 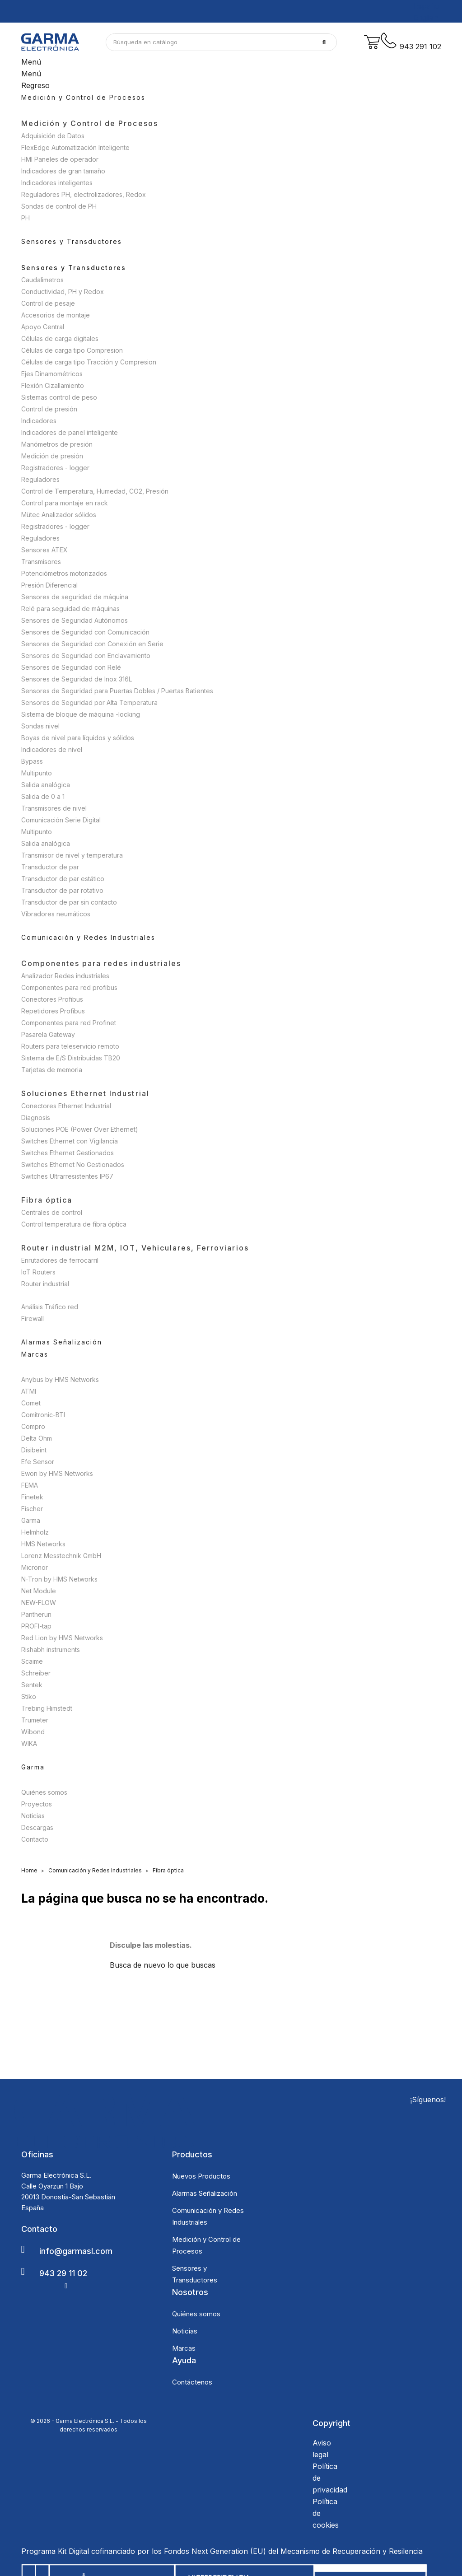 I want to click on Indicadores de nivel, so click(x=51, y=749).